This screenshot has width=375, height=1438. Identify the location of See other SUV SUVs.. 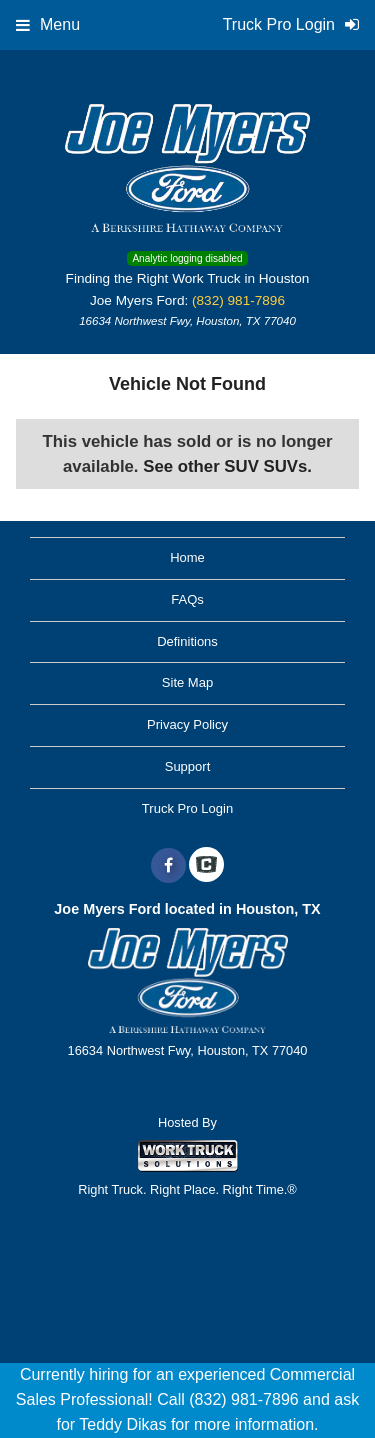
(227, 466).